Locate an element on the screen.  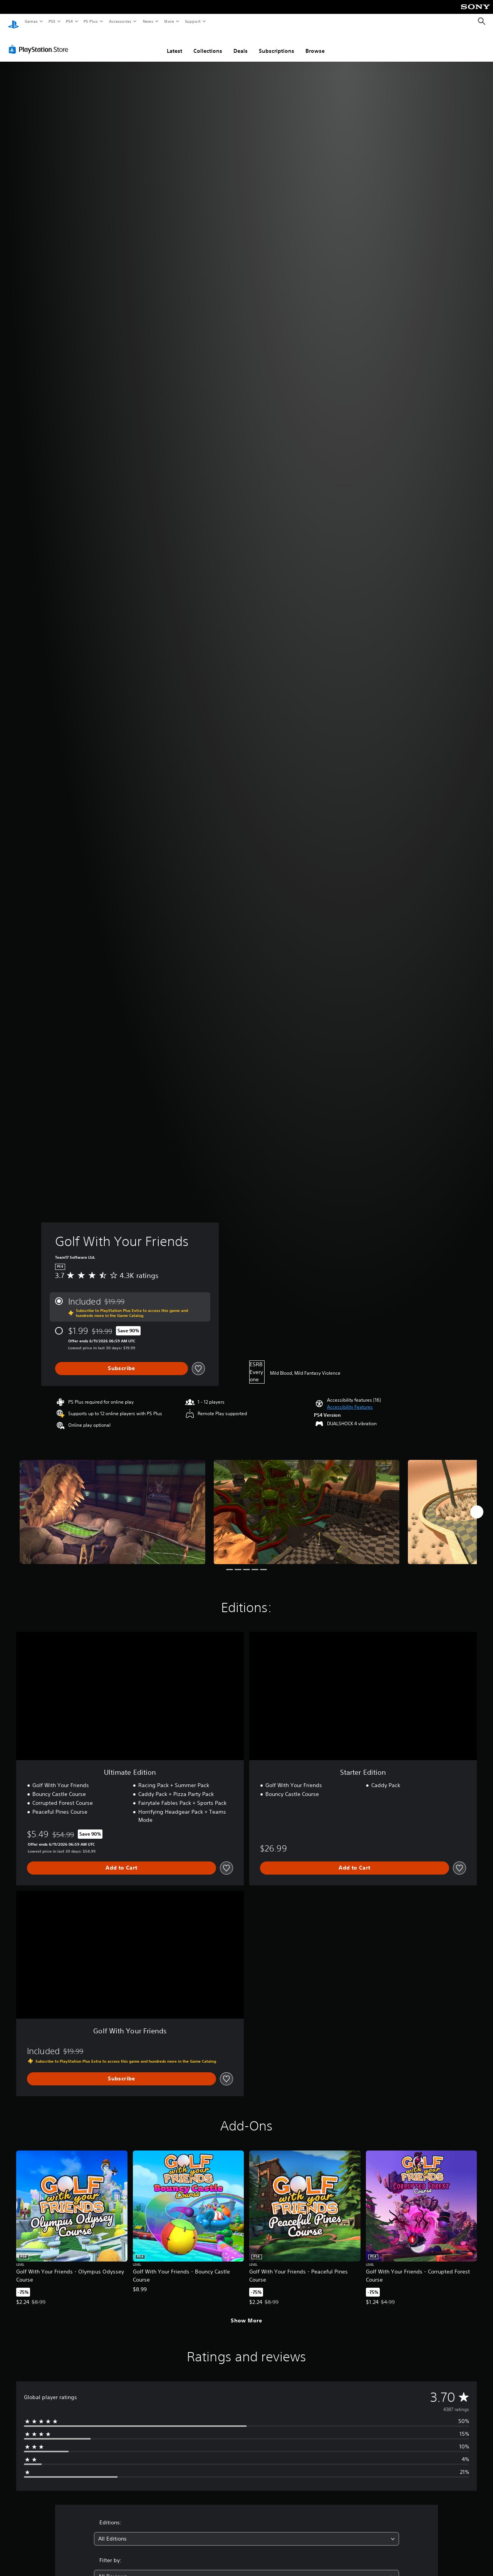
News is located at coordinates (148, 21).